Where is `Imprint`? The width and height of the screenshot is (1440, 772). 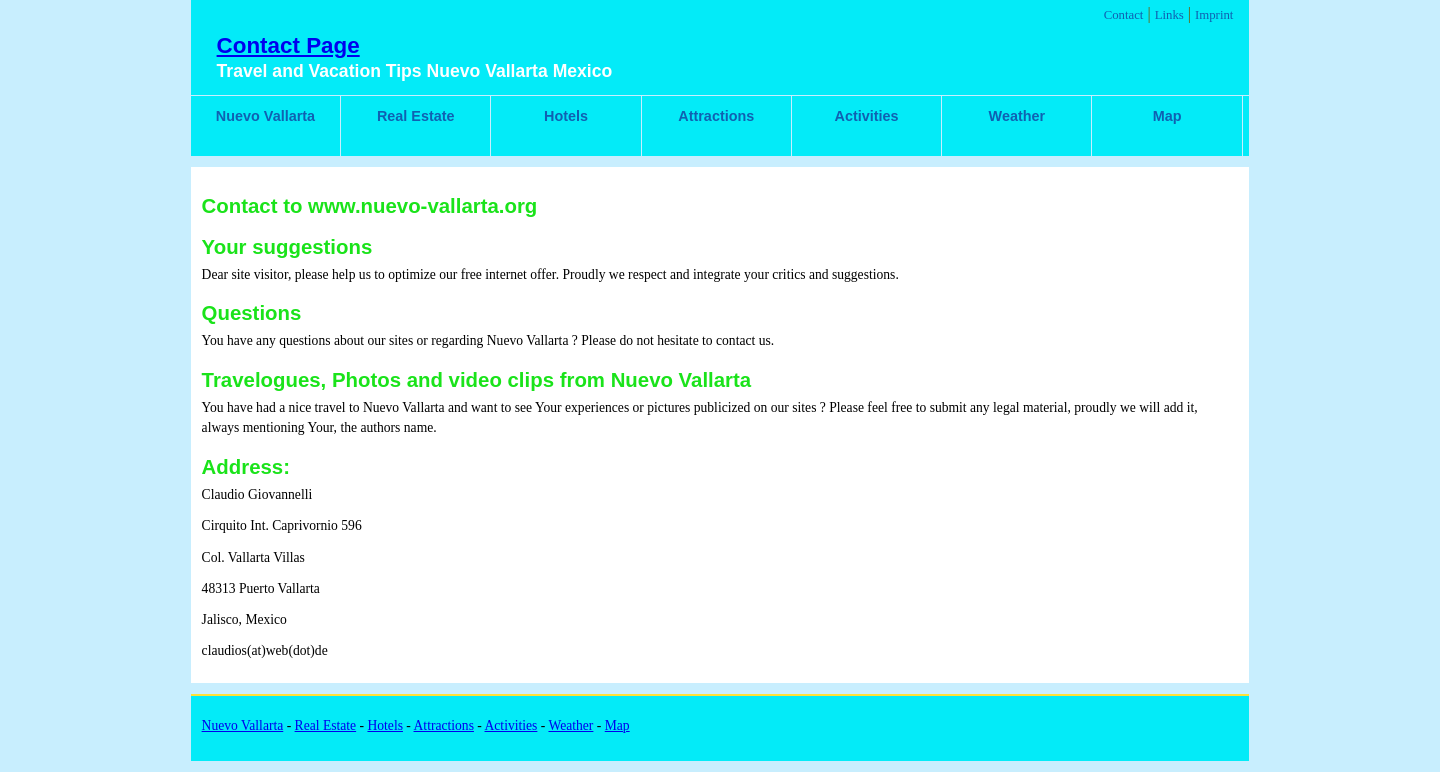 Imprint is located at coordinates (1214, 15).